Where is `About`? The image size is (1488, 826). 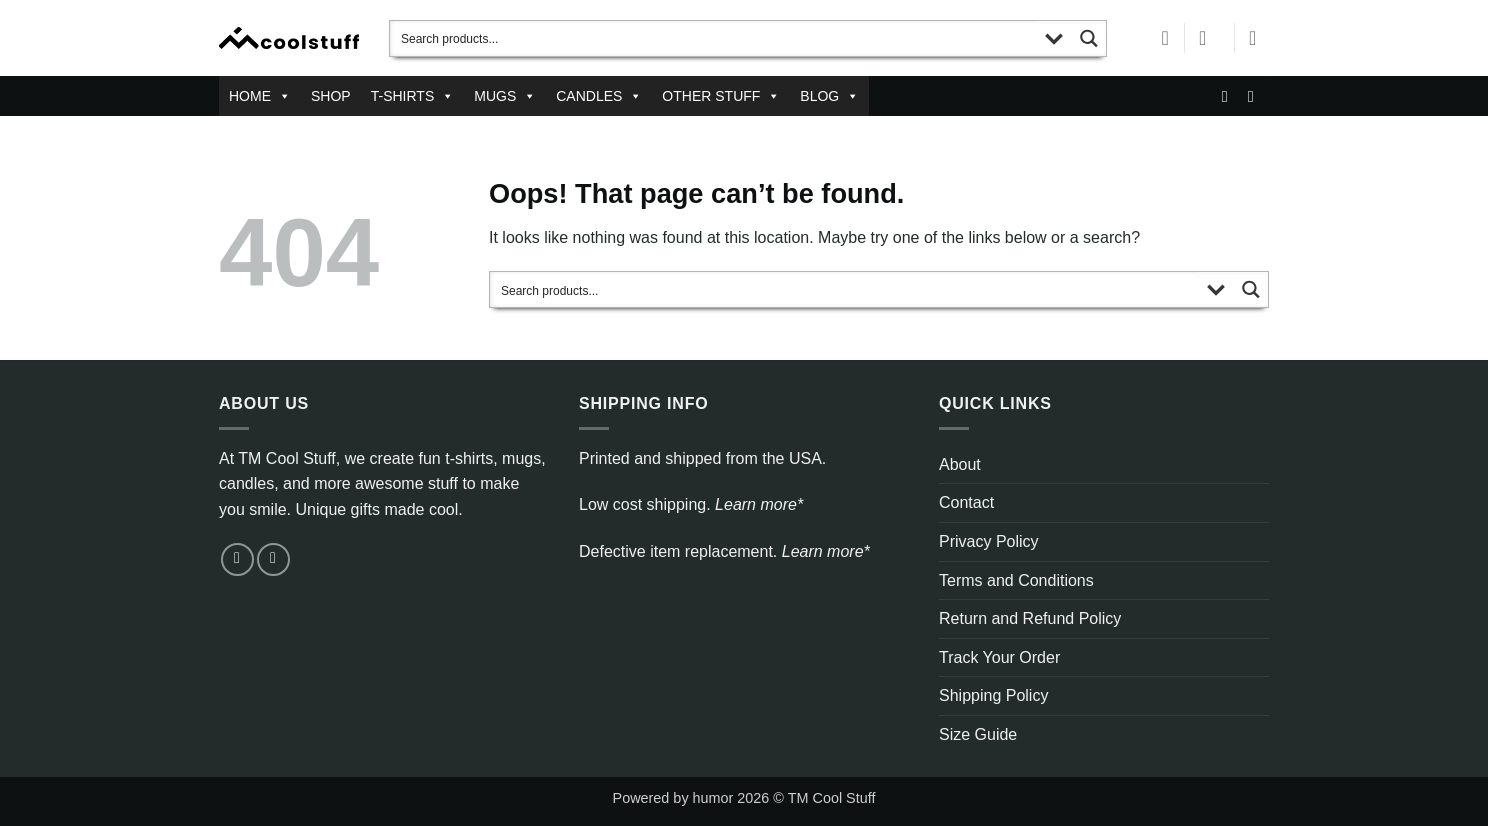 About is located at coordinates (960, 464).